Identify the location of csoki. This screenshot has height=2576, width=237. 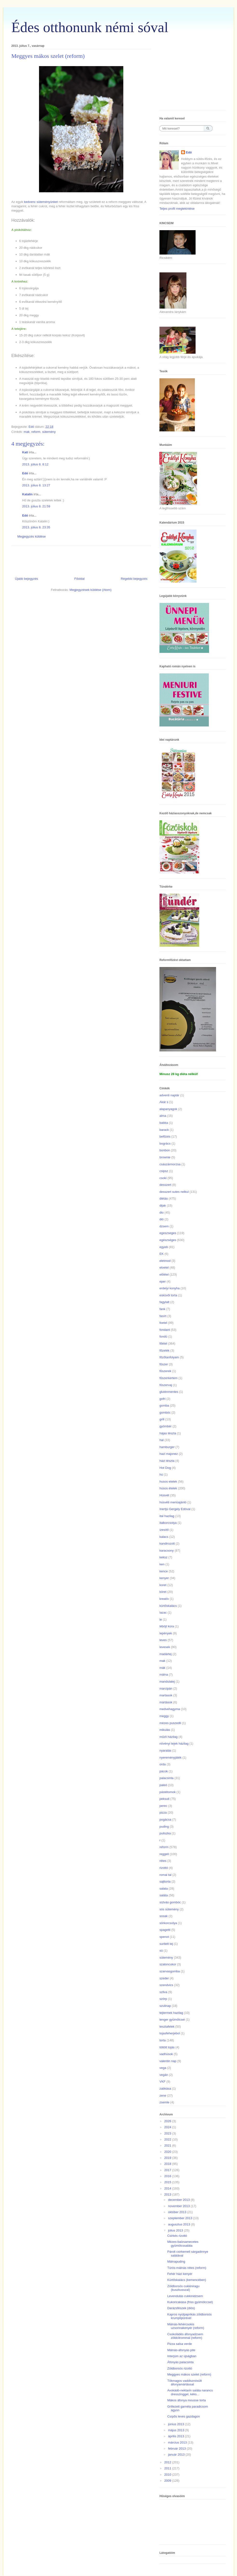
(163, 1178).